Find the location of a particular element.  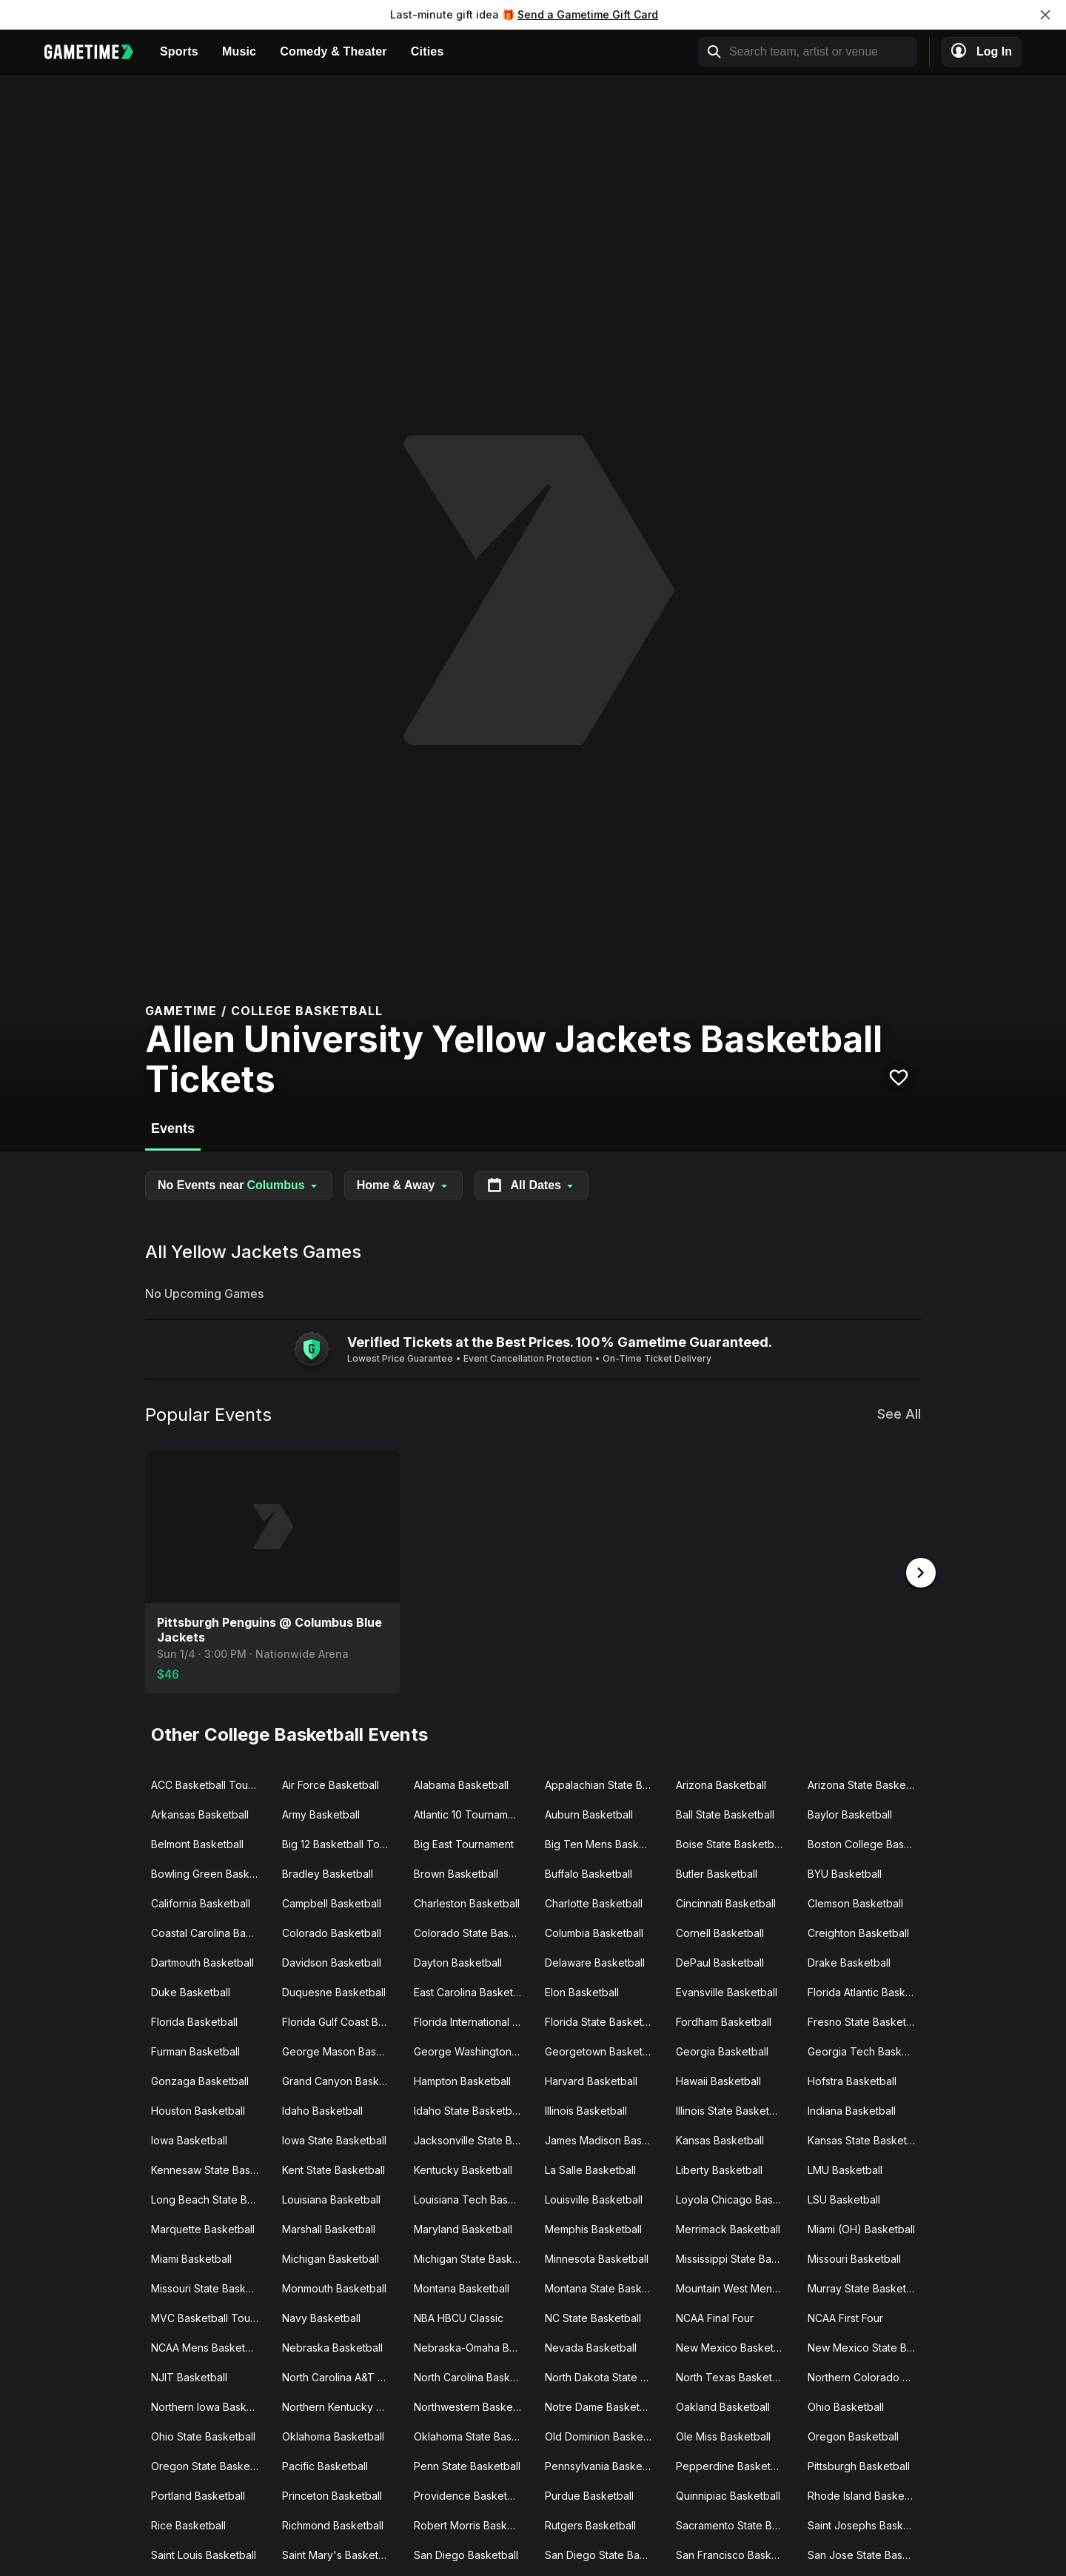

Oklahoma Basketball is located at coordinates (333, 2435).